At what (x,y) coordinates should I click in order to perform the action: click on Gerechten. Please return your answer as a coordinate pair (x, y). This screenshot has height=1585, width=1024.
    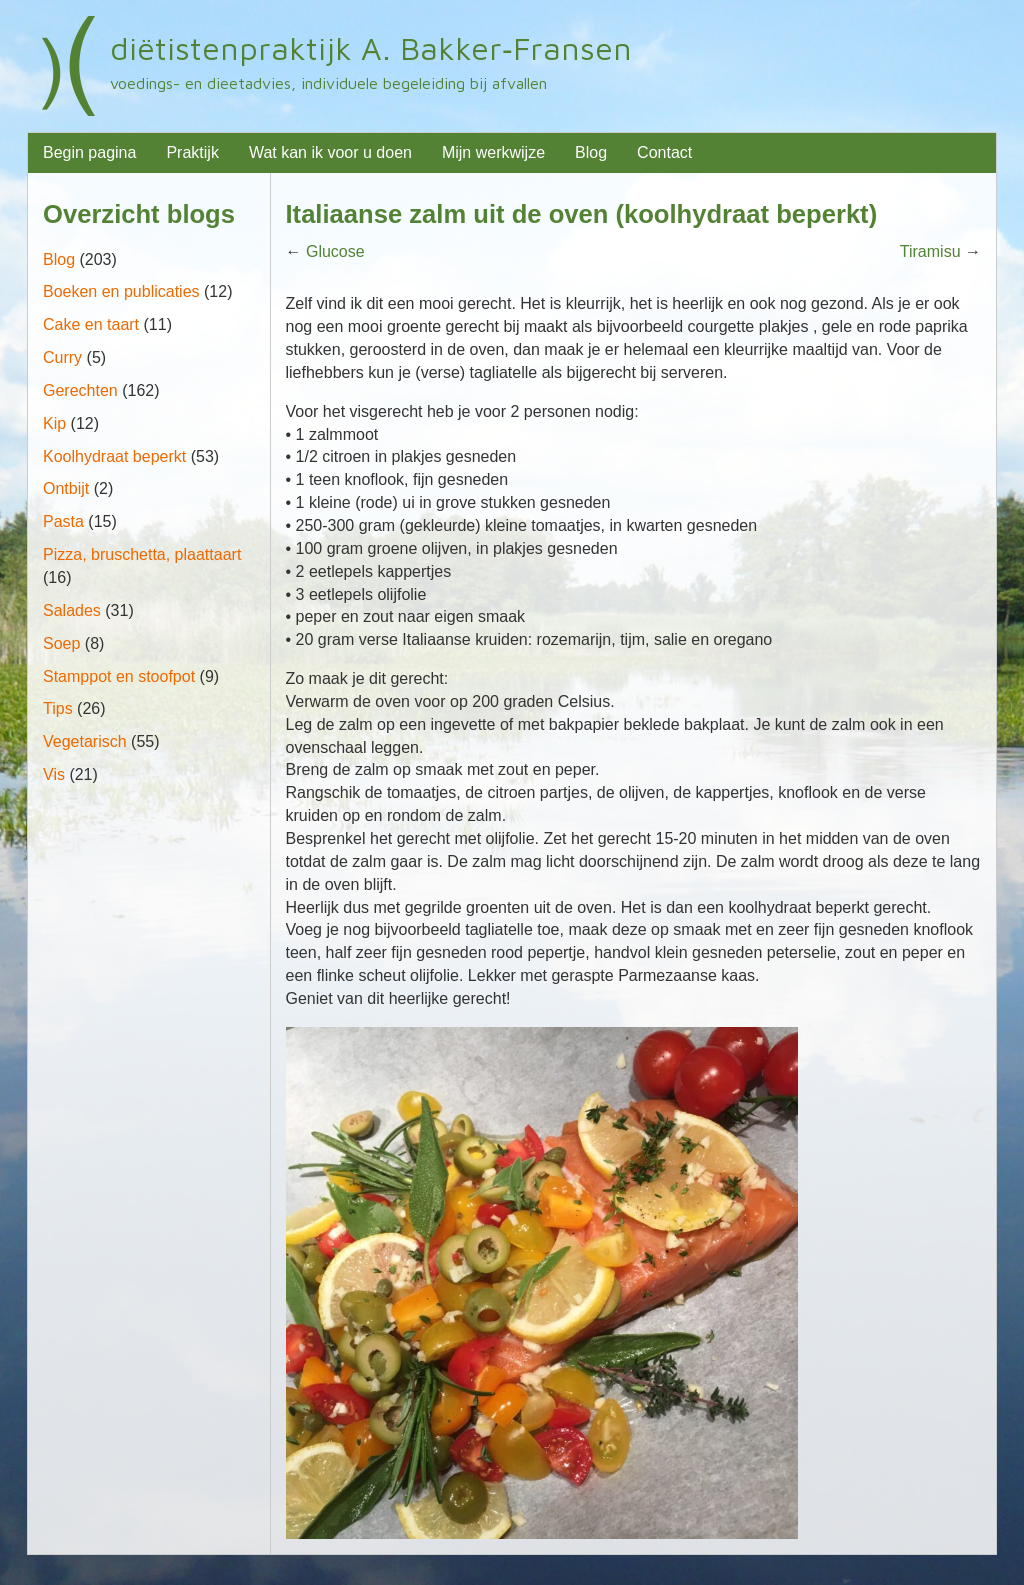
    Looking at the image, I should click on (80, 390).